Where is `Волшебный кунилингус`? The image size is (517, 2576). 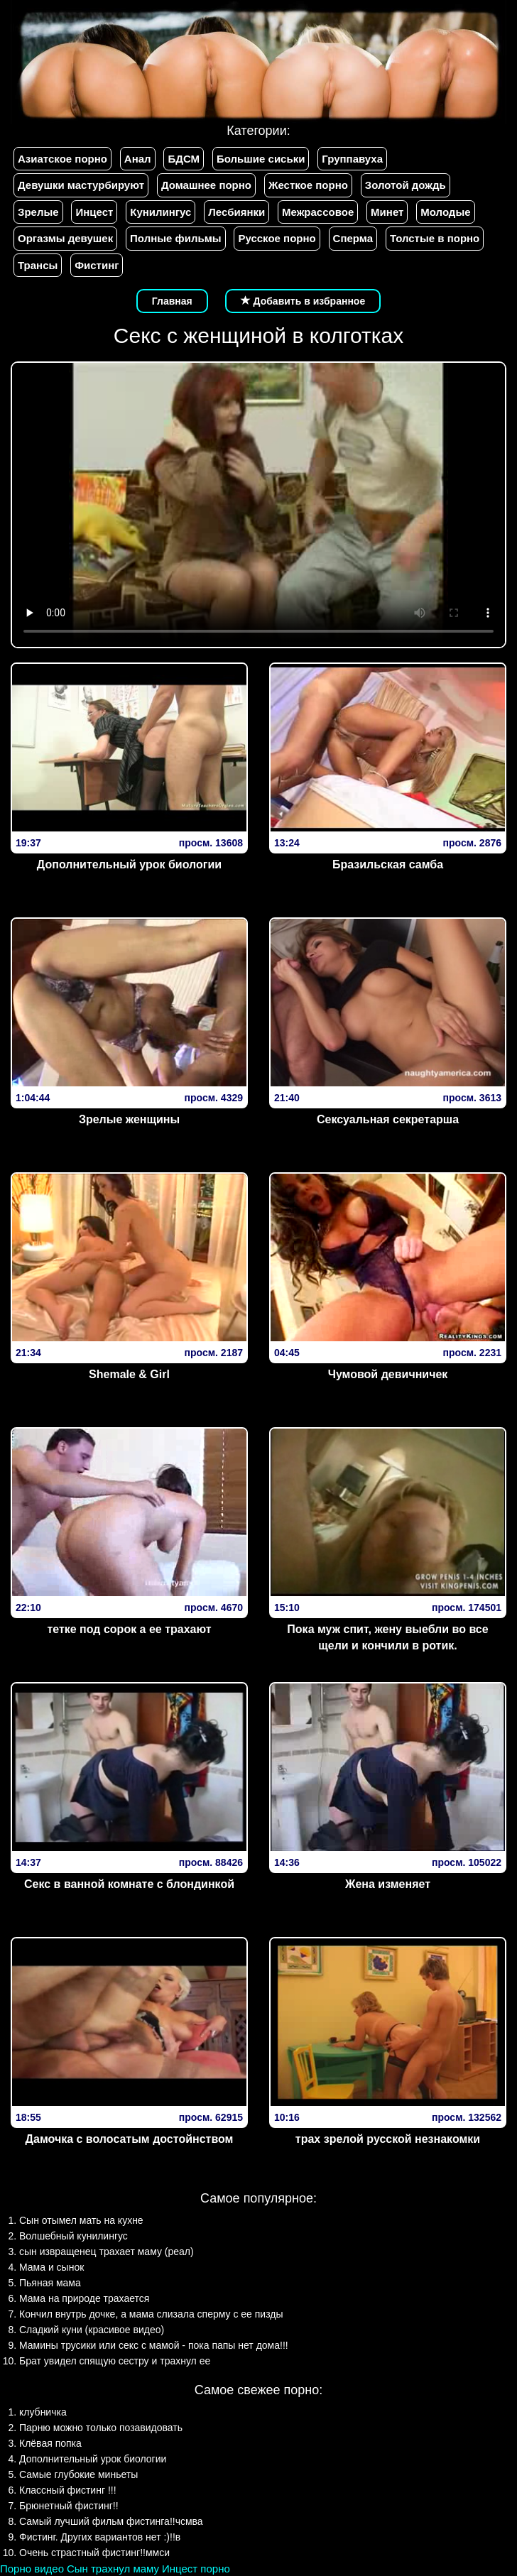
Волшебный кунилингус is located at coordinates (73, 2236).